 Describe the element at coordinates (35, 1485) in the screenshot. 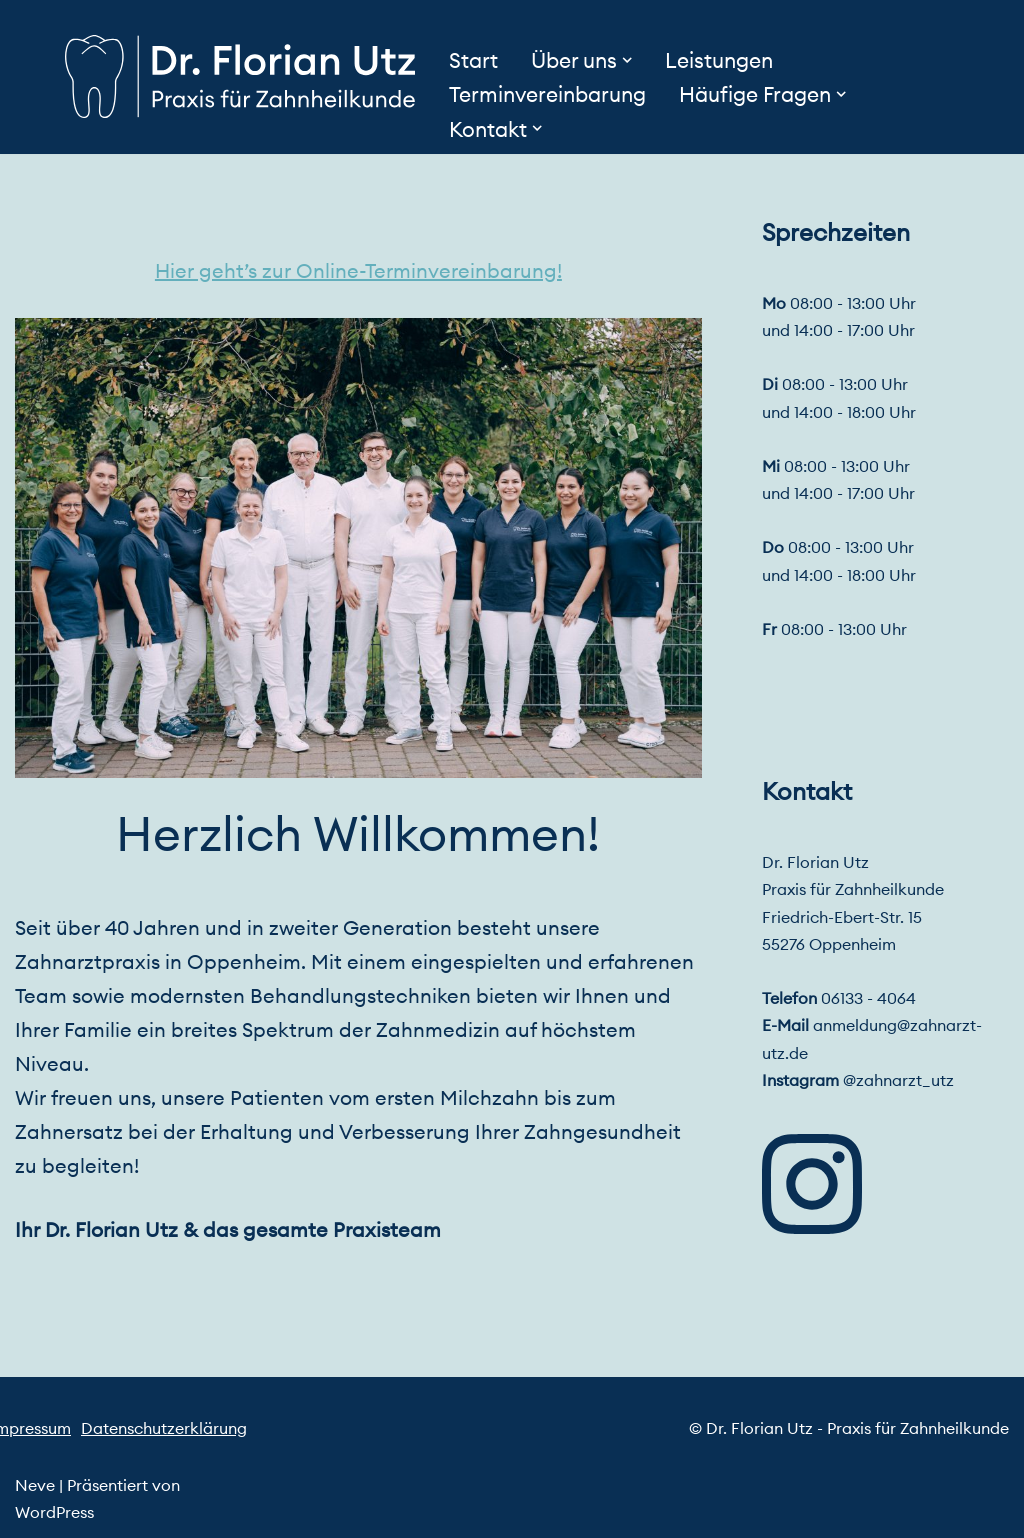

I see `Neve` at that location.